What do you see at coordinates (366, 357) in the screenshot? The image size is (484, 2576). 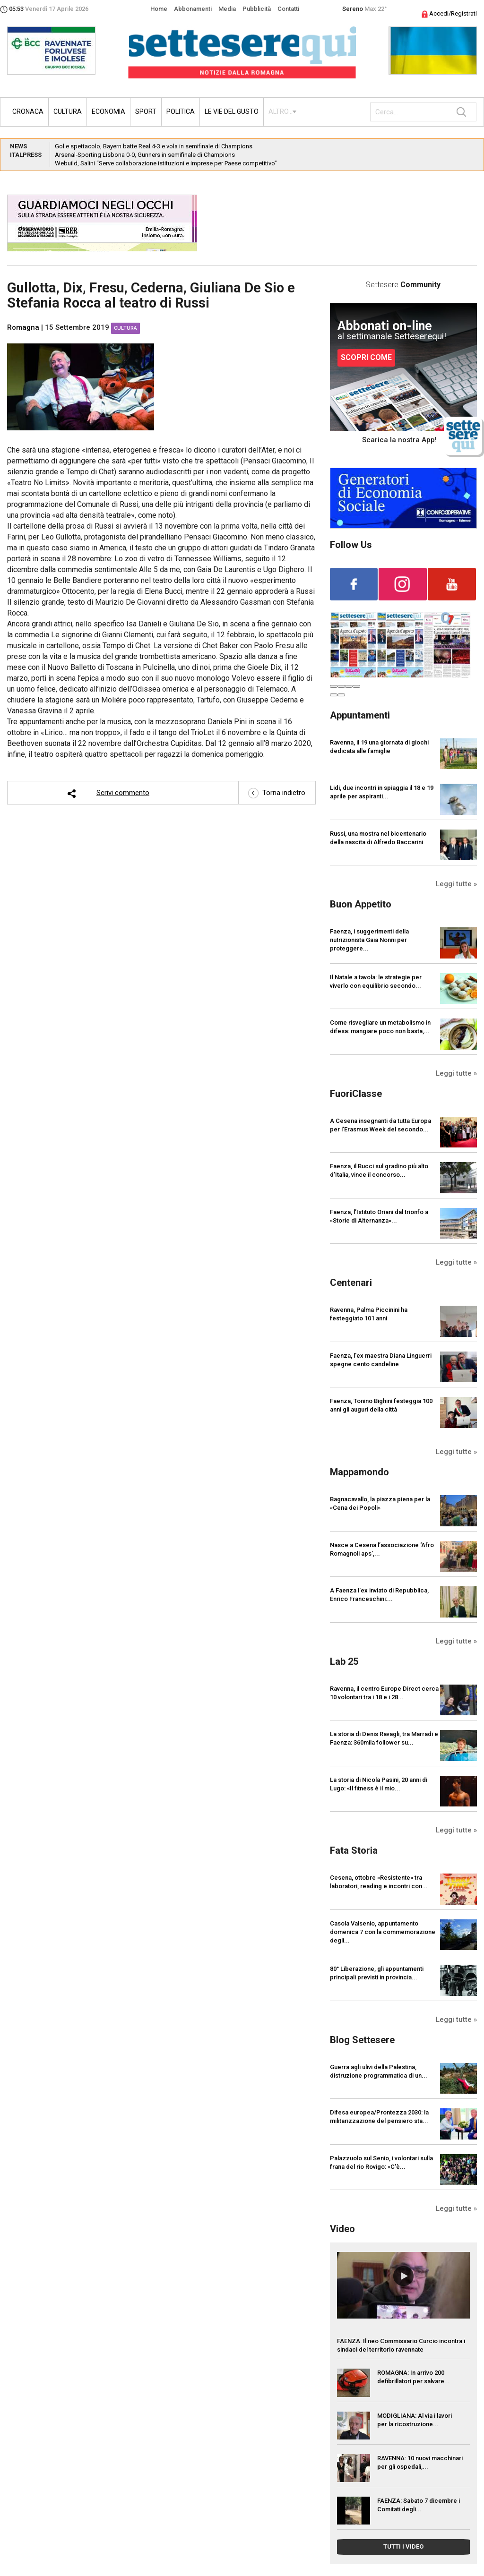 I see `SCOPRI COME` at bounding box center [366, 357].